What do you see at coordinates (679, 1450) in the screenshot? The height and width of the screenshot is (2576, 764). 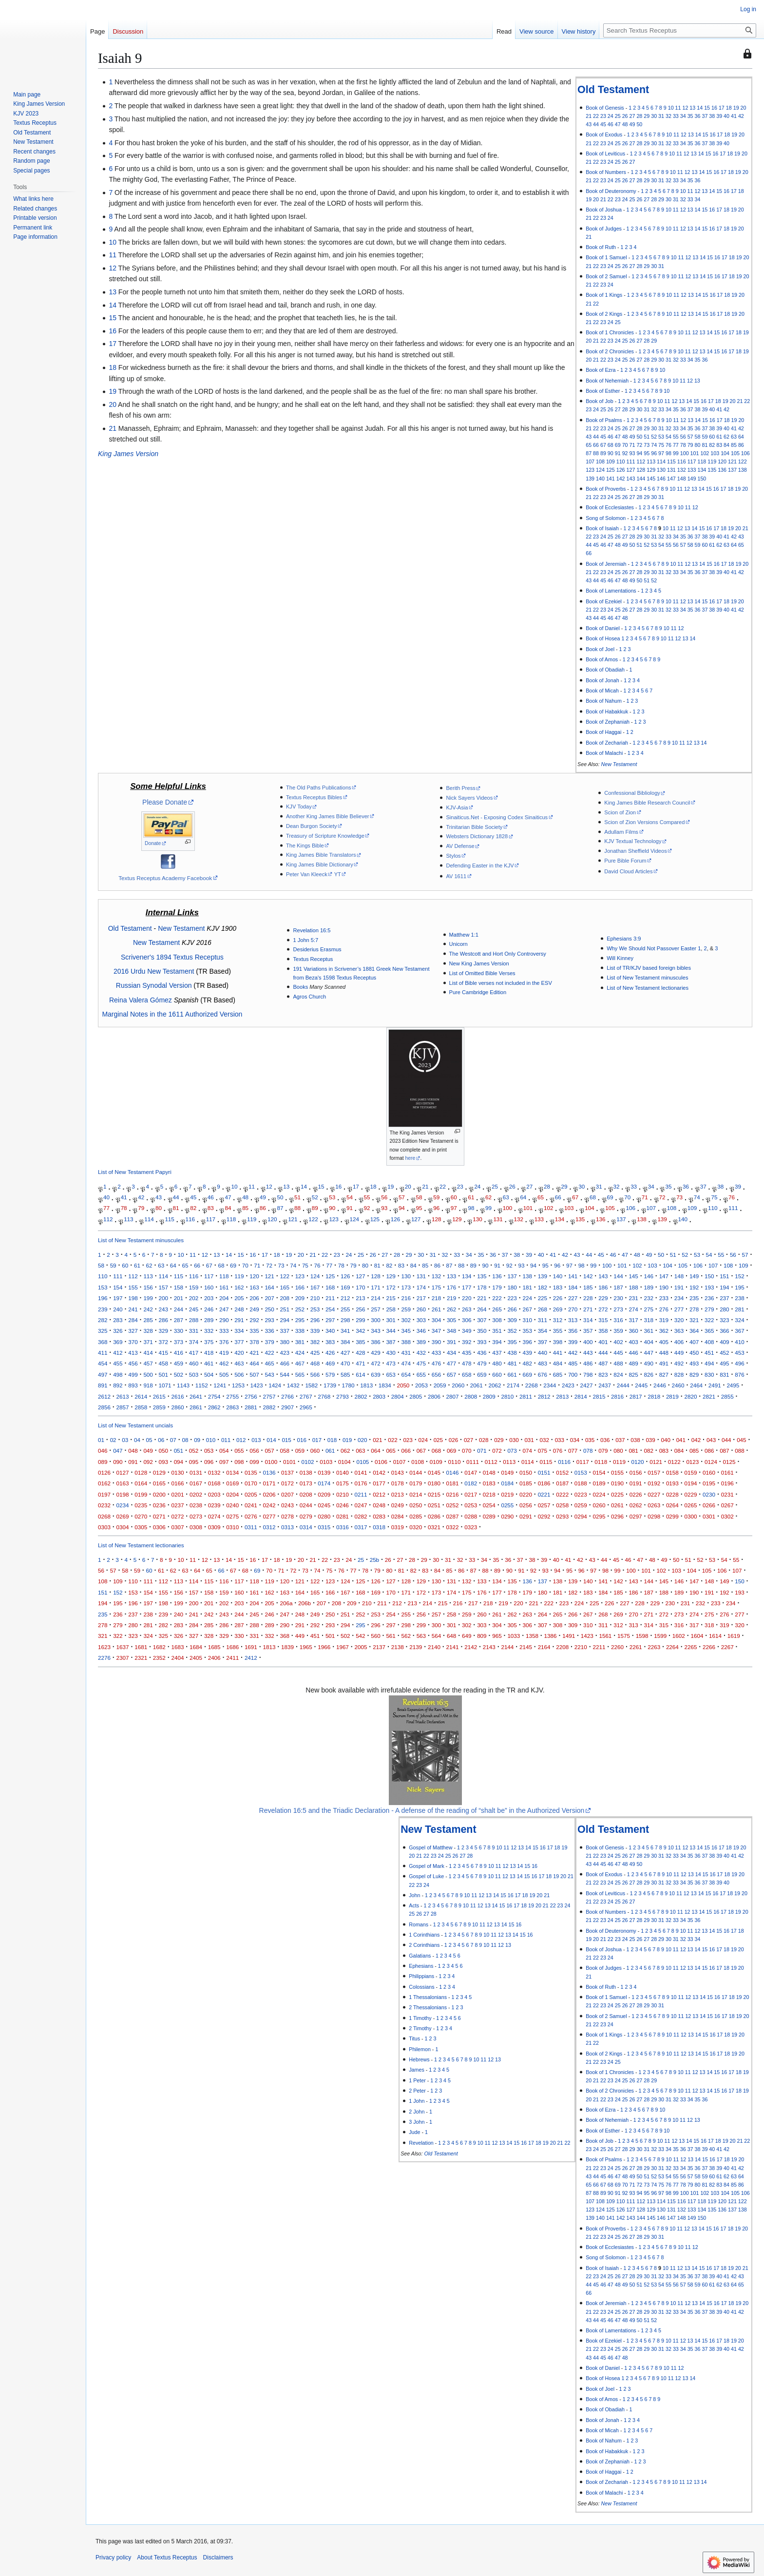 I see `084` at bounding box center [679, 1450].